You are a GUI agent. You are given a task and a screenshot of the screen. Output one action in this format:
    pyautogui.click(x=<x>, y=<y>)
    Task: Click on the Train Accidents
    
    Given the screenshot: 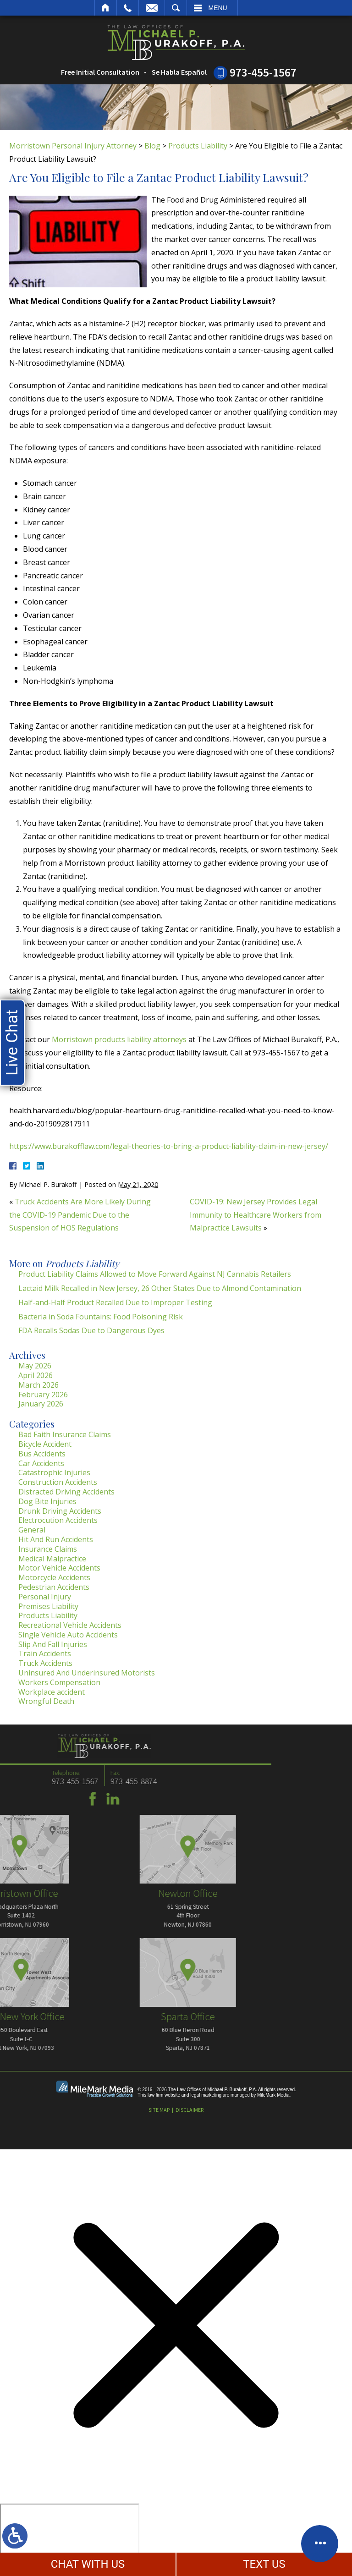 What is the action you would take?
    pyautogui.click(x=44, y=1653)
    